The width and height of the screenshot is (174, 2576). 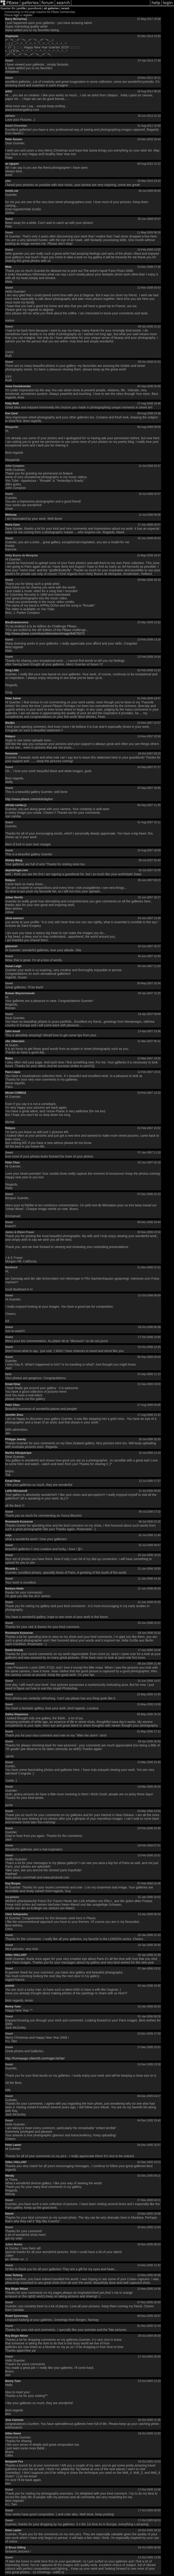 What do you see at coordinates (13, 2433) in the screenshot?
I see `Gilles Navet` at bounding box center [13, 2433].